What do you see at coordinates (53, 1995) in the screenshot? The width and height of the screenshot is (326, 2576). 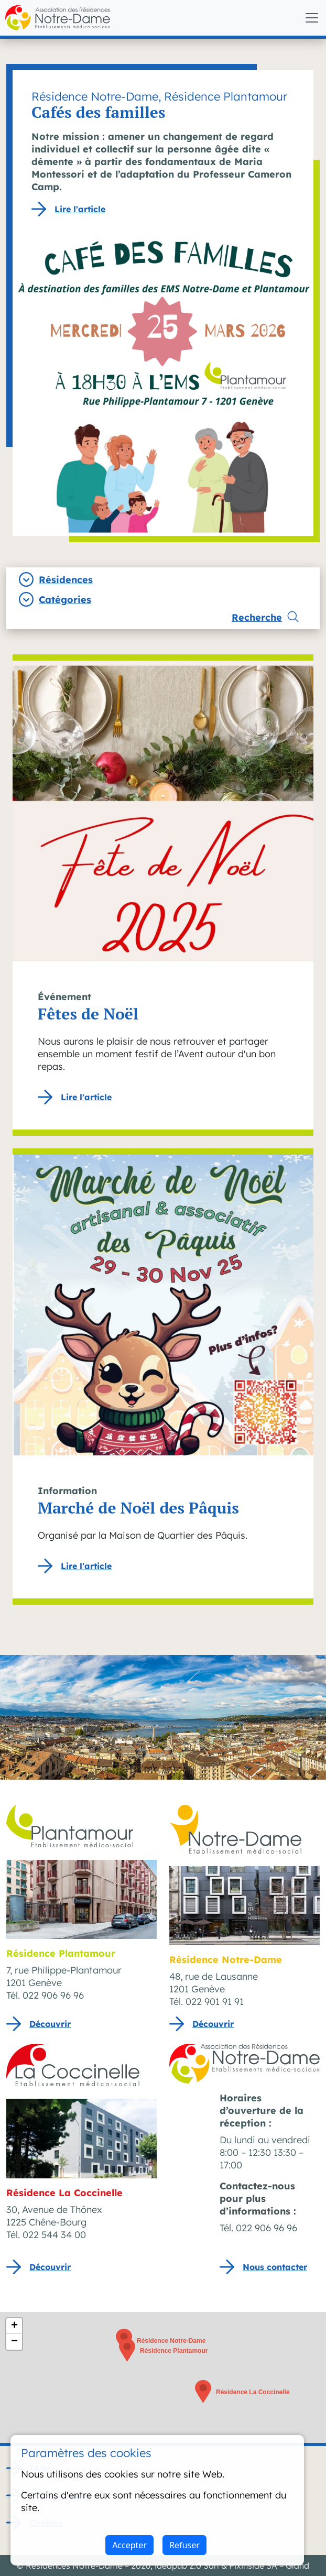 I see `022 906 96 96` at bounding box center [53, 1995].